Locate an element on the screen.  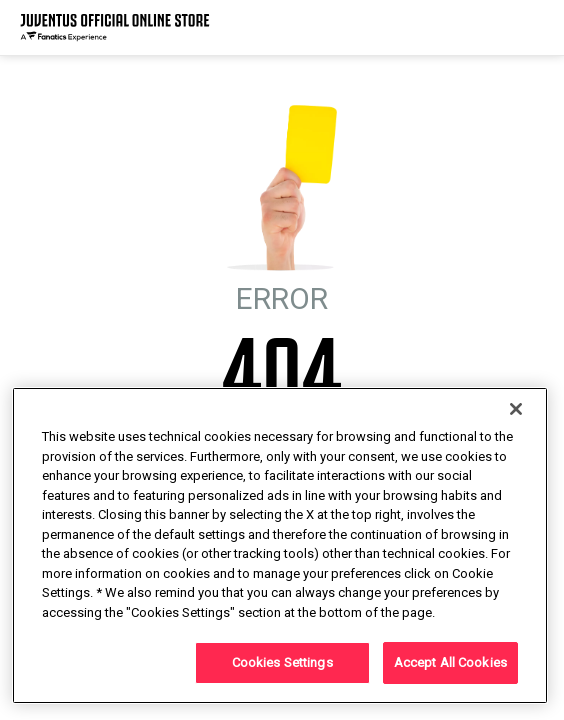
Cookies Settings is located at coordinates (282, 662).